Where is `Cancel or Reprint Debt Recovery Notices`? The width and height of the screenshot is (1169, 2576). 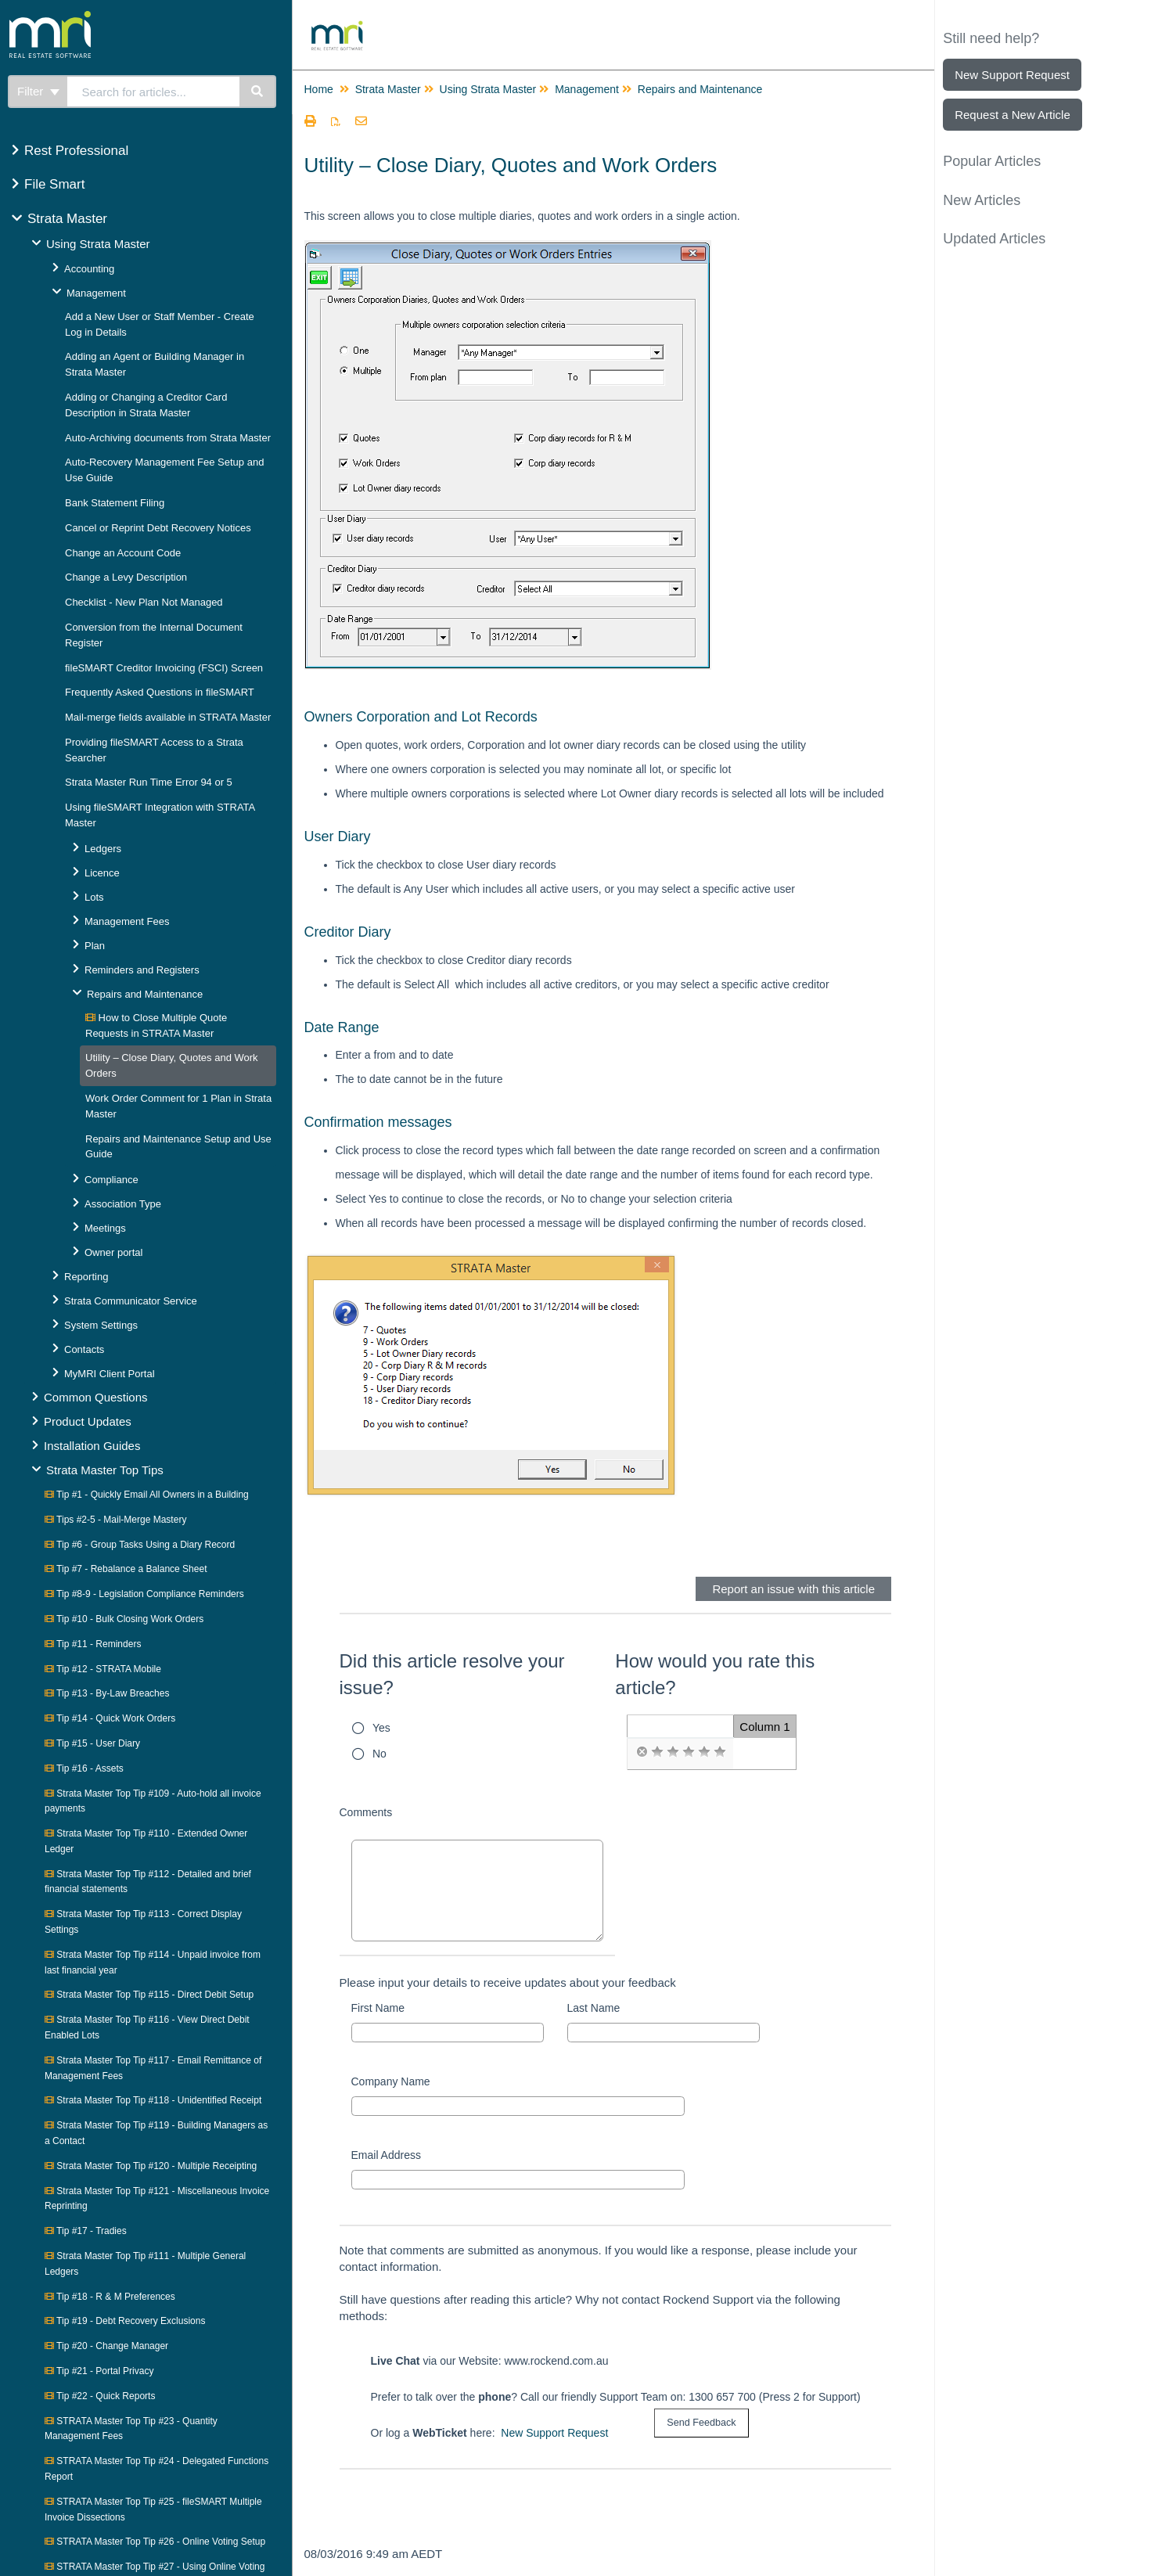 Cancel or Reprint Debt Recovery Notices is located at coordinates (158, 528).